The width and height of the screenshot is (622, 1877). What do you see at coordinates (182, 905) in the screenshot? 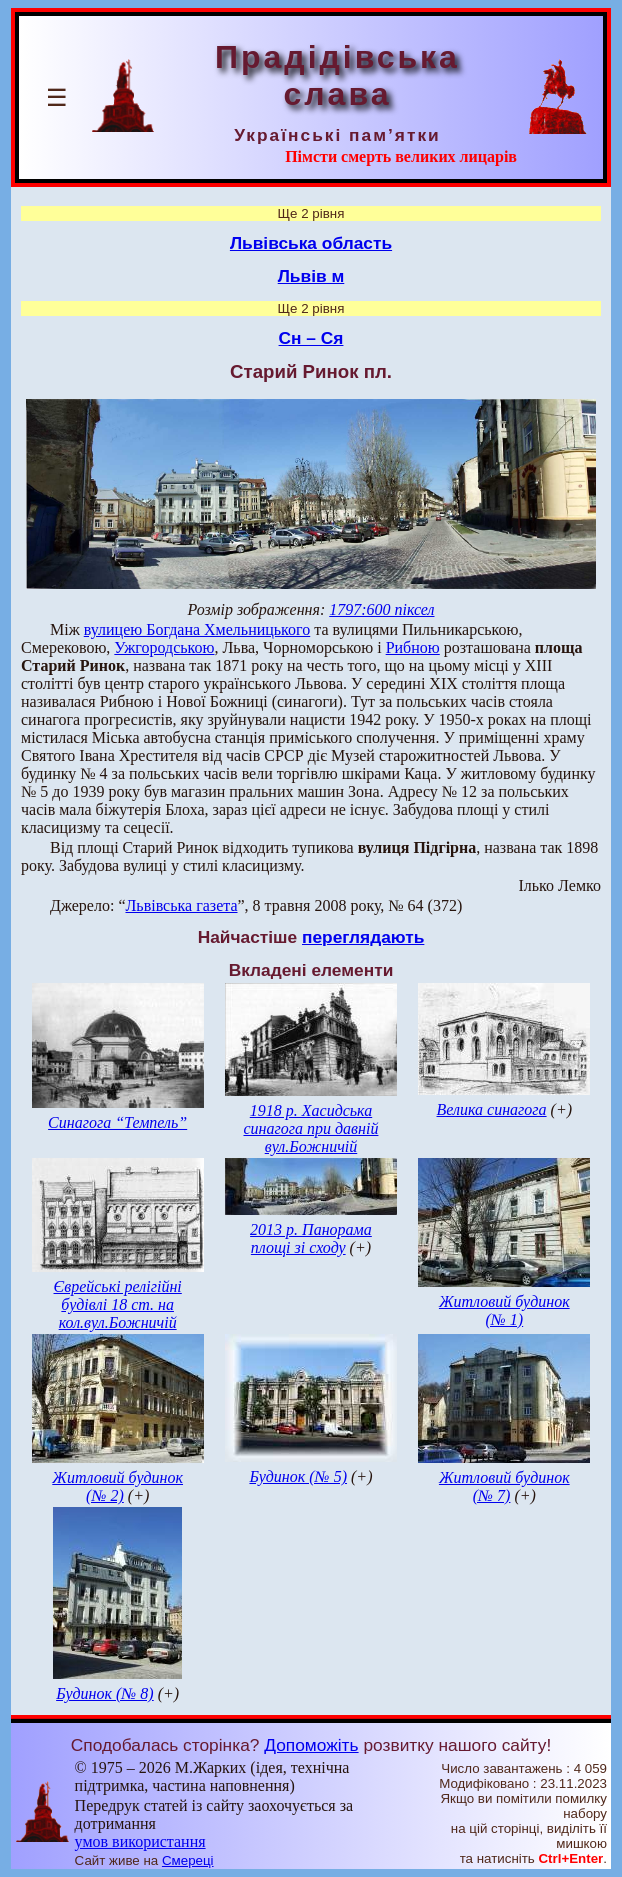
I see `Львівська газета` at bounding box center [182, 905].